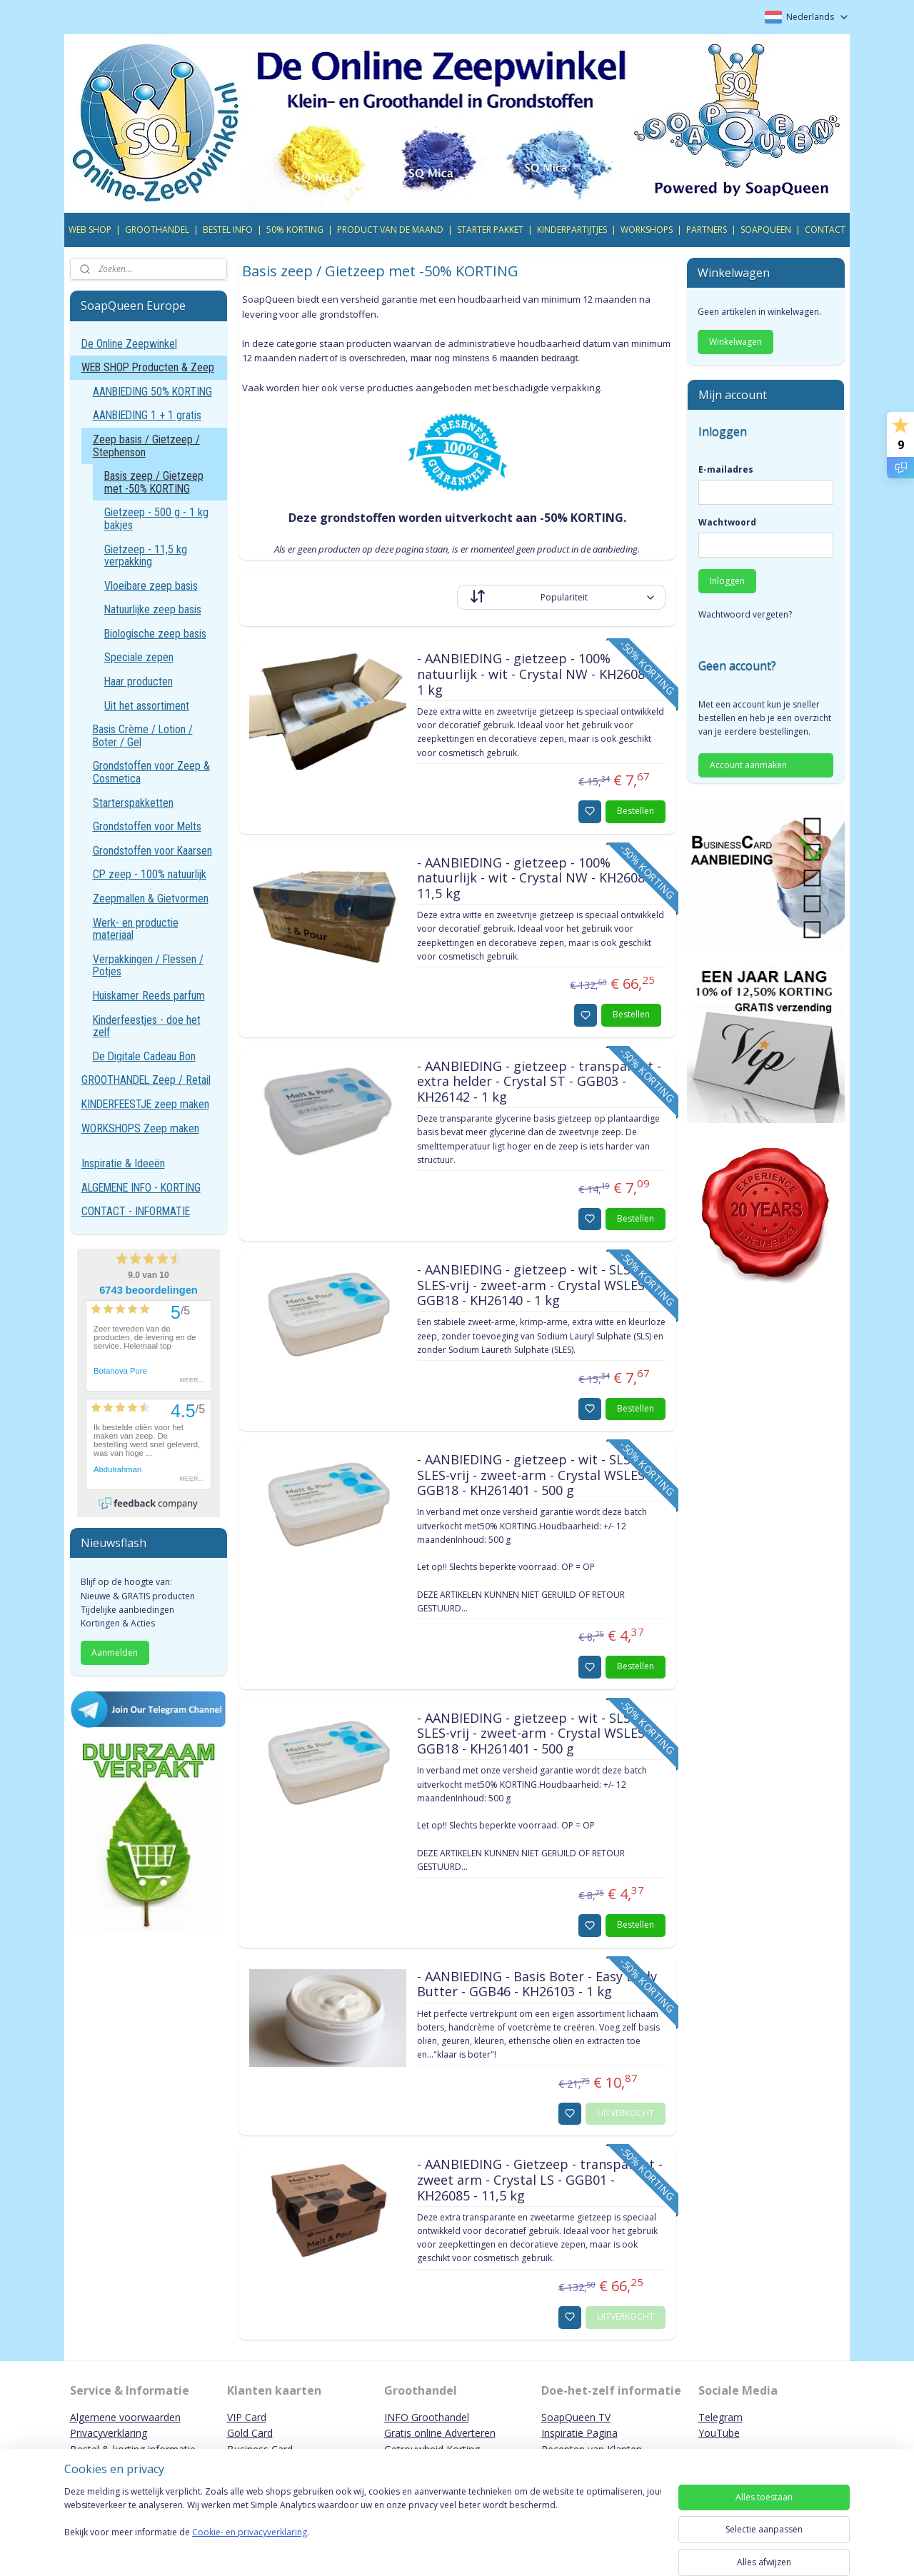  Describe the element at coordinates (748, 765) in the screenshot. I see `Account aanmaken` at that location.